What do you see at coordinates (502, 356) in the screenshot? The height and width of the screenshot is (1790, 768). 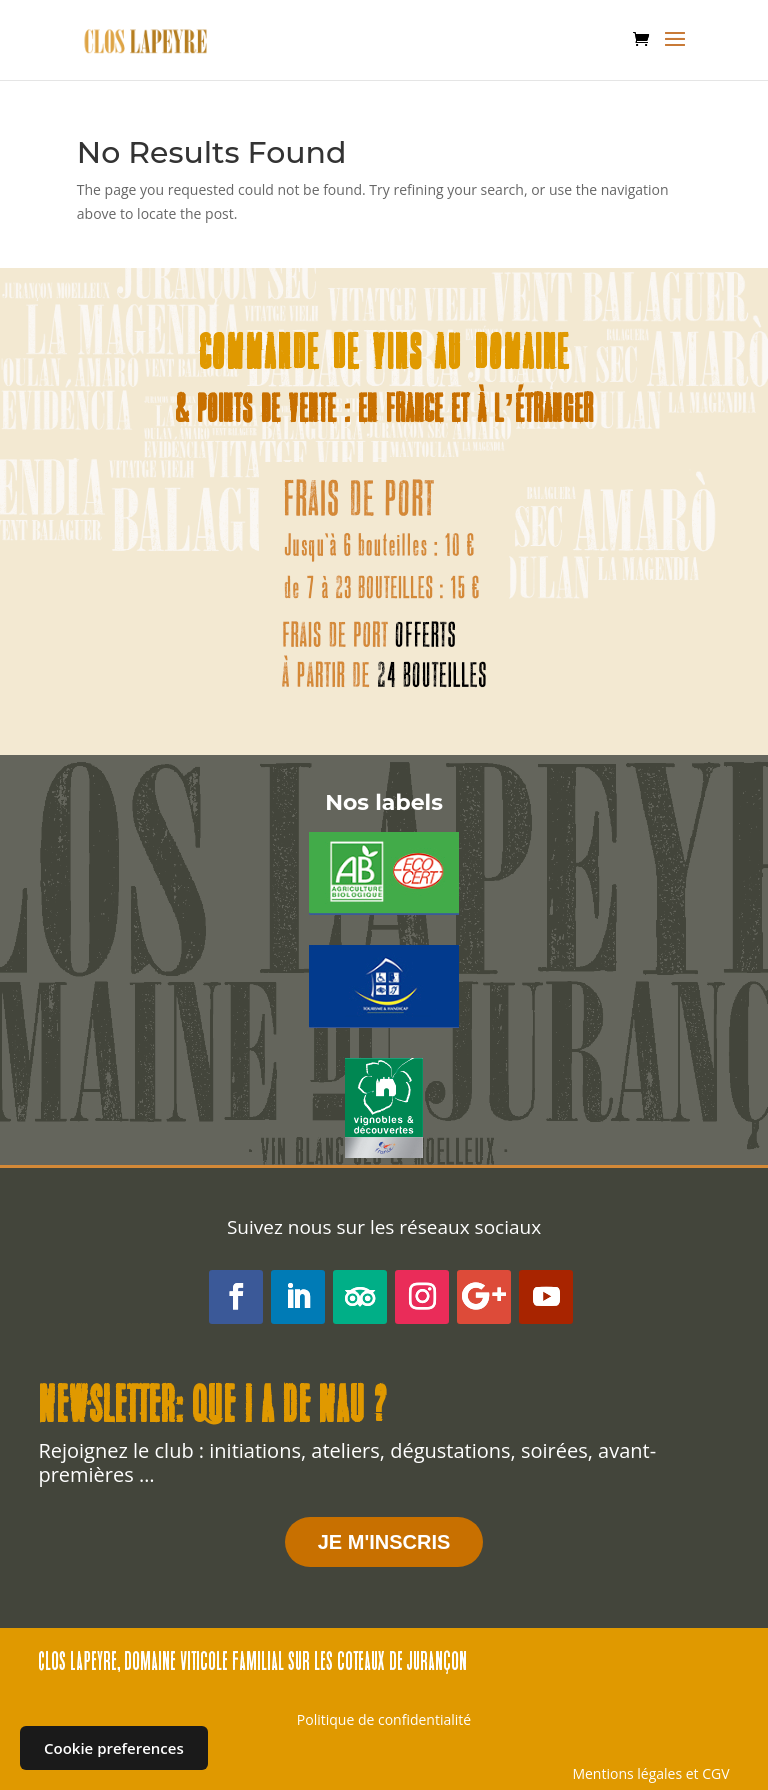 I see `au domaine` at bounding box center [502, 356].